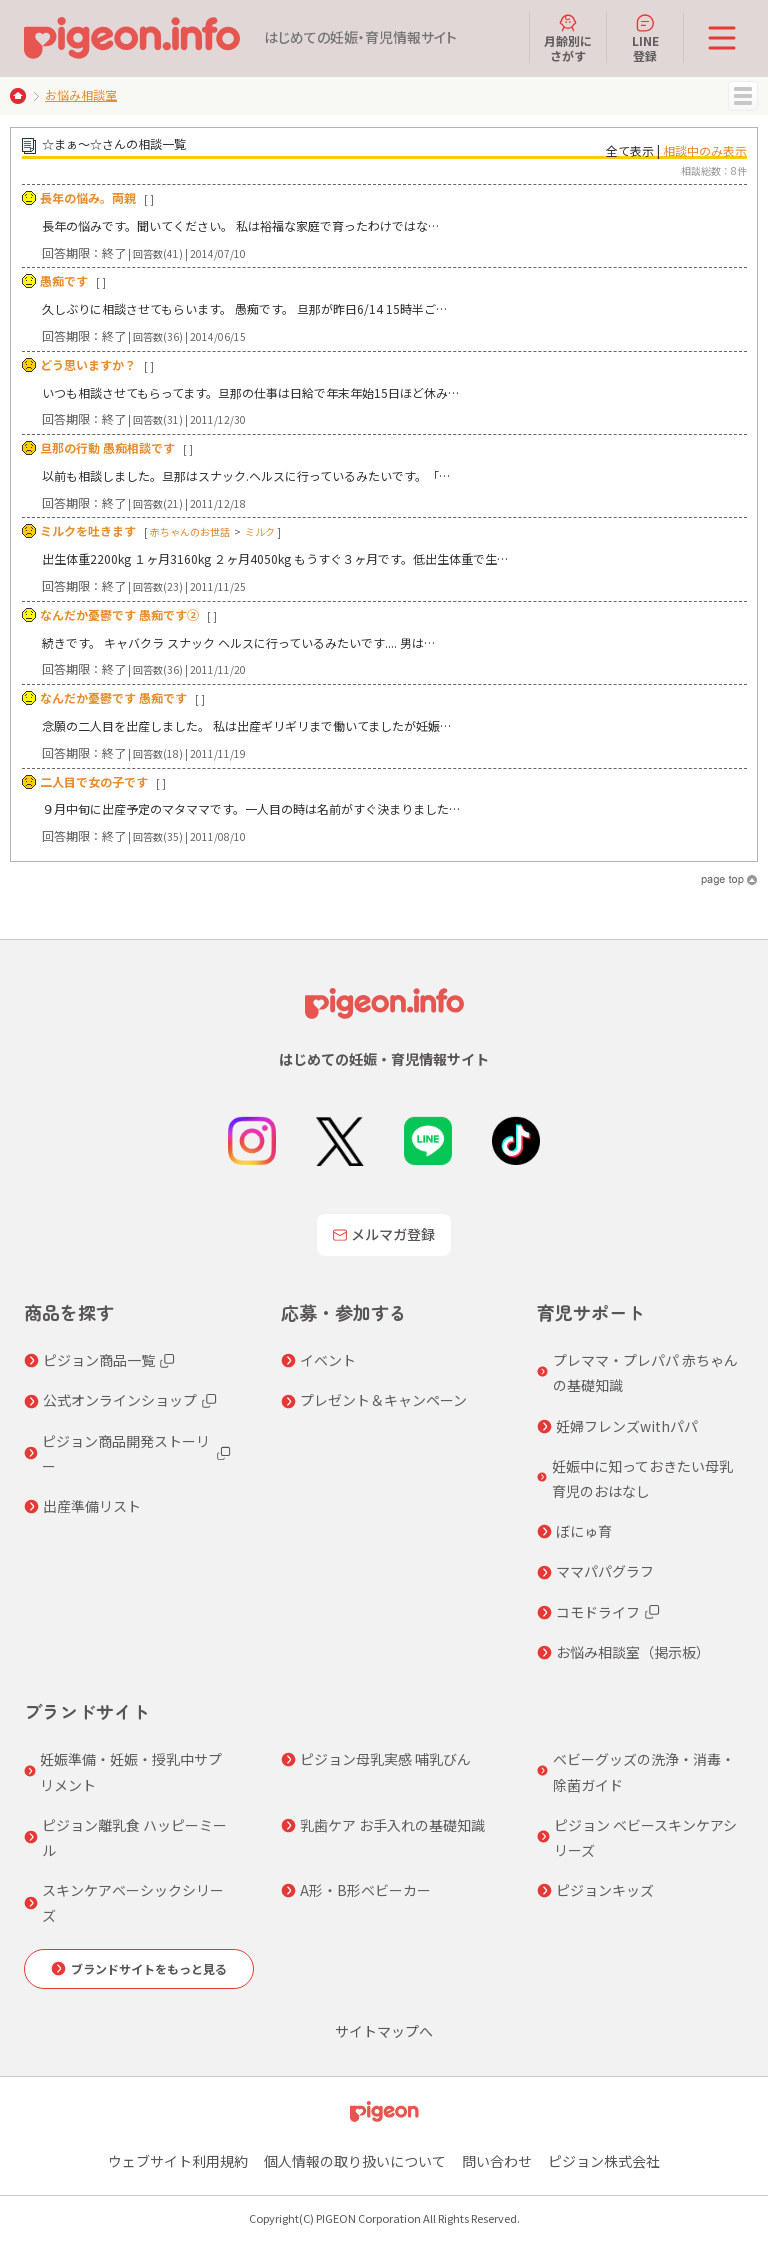 The width and height of the screenshot is (768, 2257). What do you see at coordinates (365, 1890) in the screenshot?
I see `A形・B形ベビーカー` at bounding box center [365, 1890].